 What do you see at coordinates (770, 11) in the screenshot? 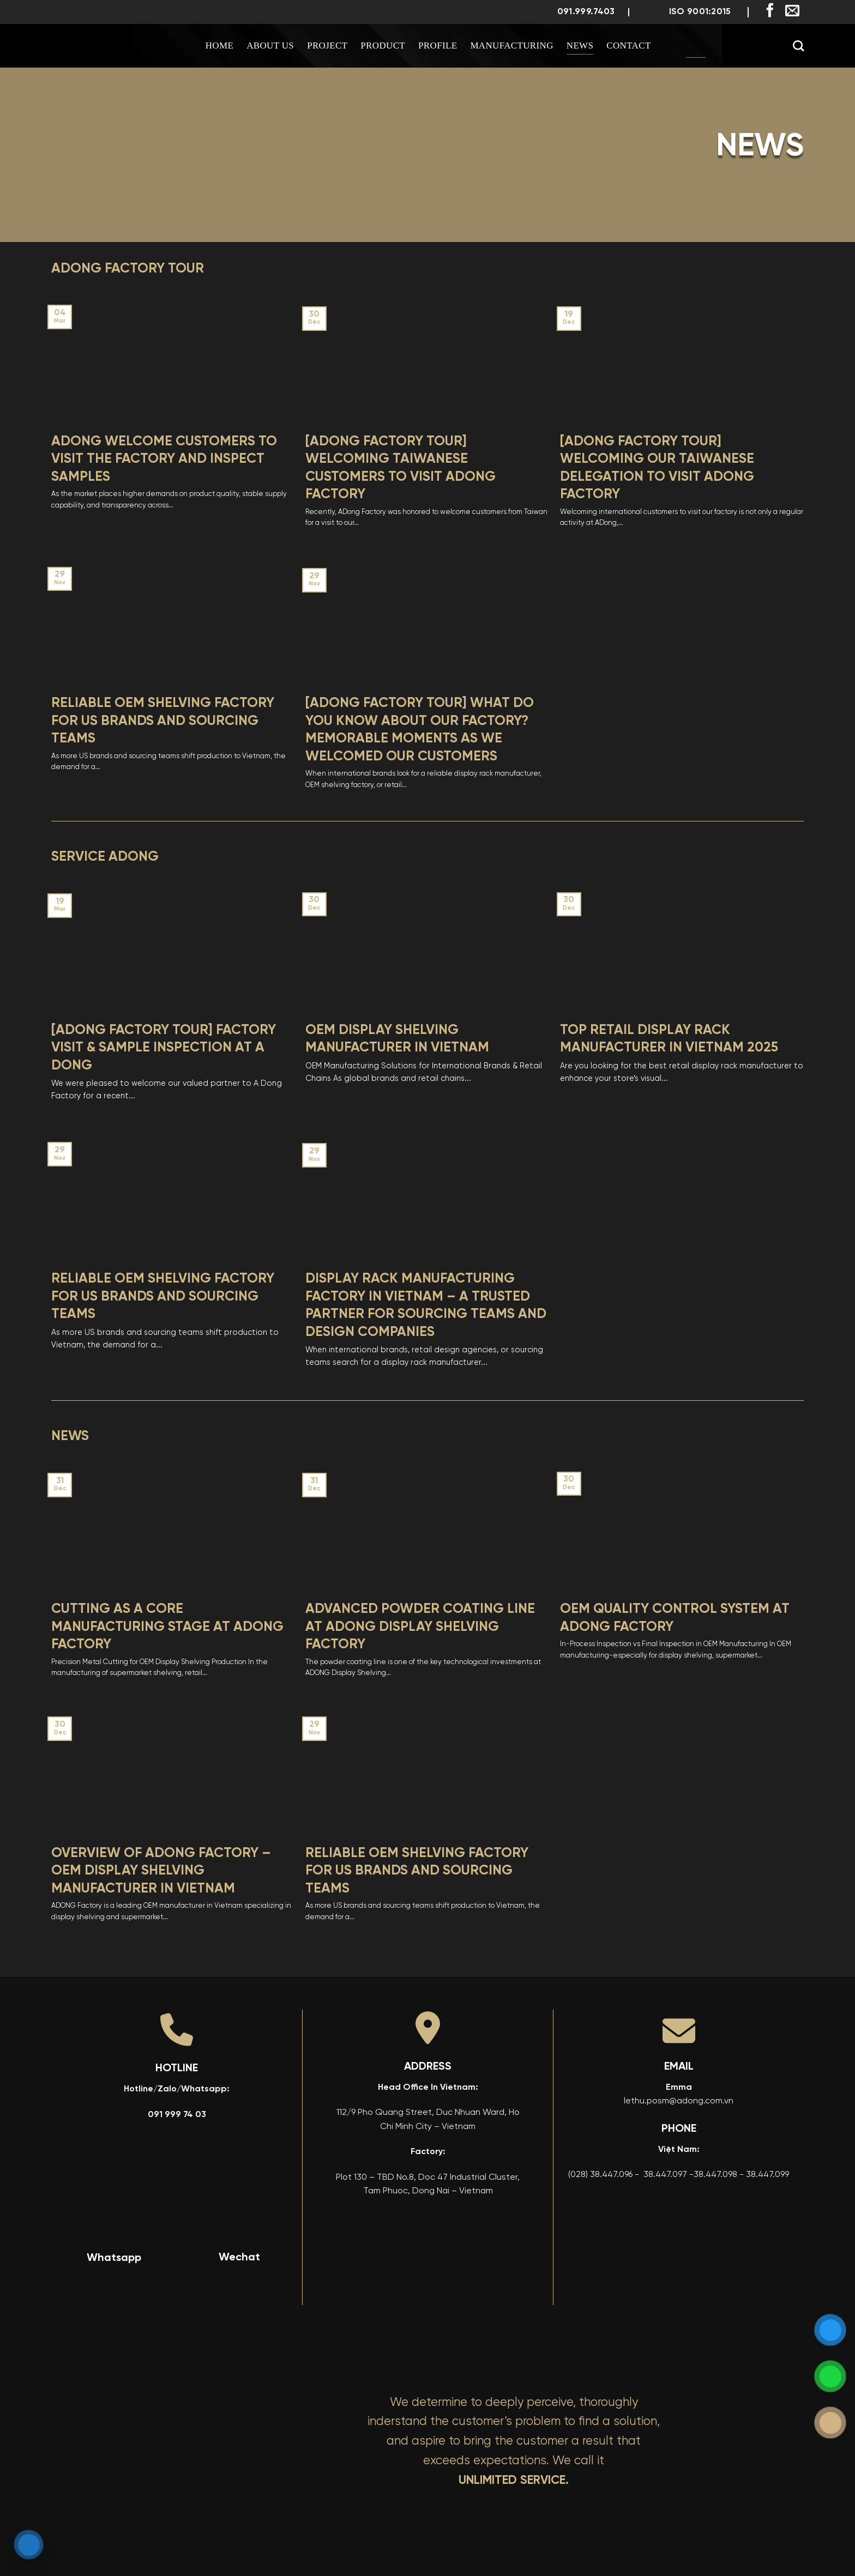
I see `[Follow on Facebook]` at bounding box center [770, 11].